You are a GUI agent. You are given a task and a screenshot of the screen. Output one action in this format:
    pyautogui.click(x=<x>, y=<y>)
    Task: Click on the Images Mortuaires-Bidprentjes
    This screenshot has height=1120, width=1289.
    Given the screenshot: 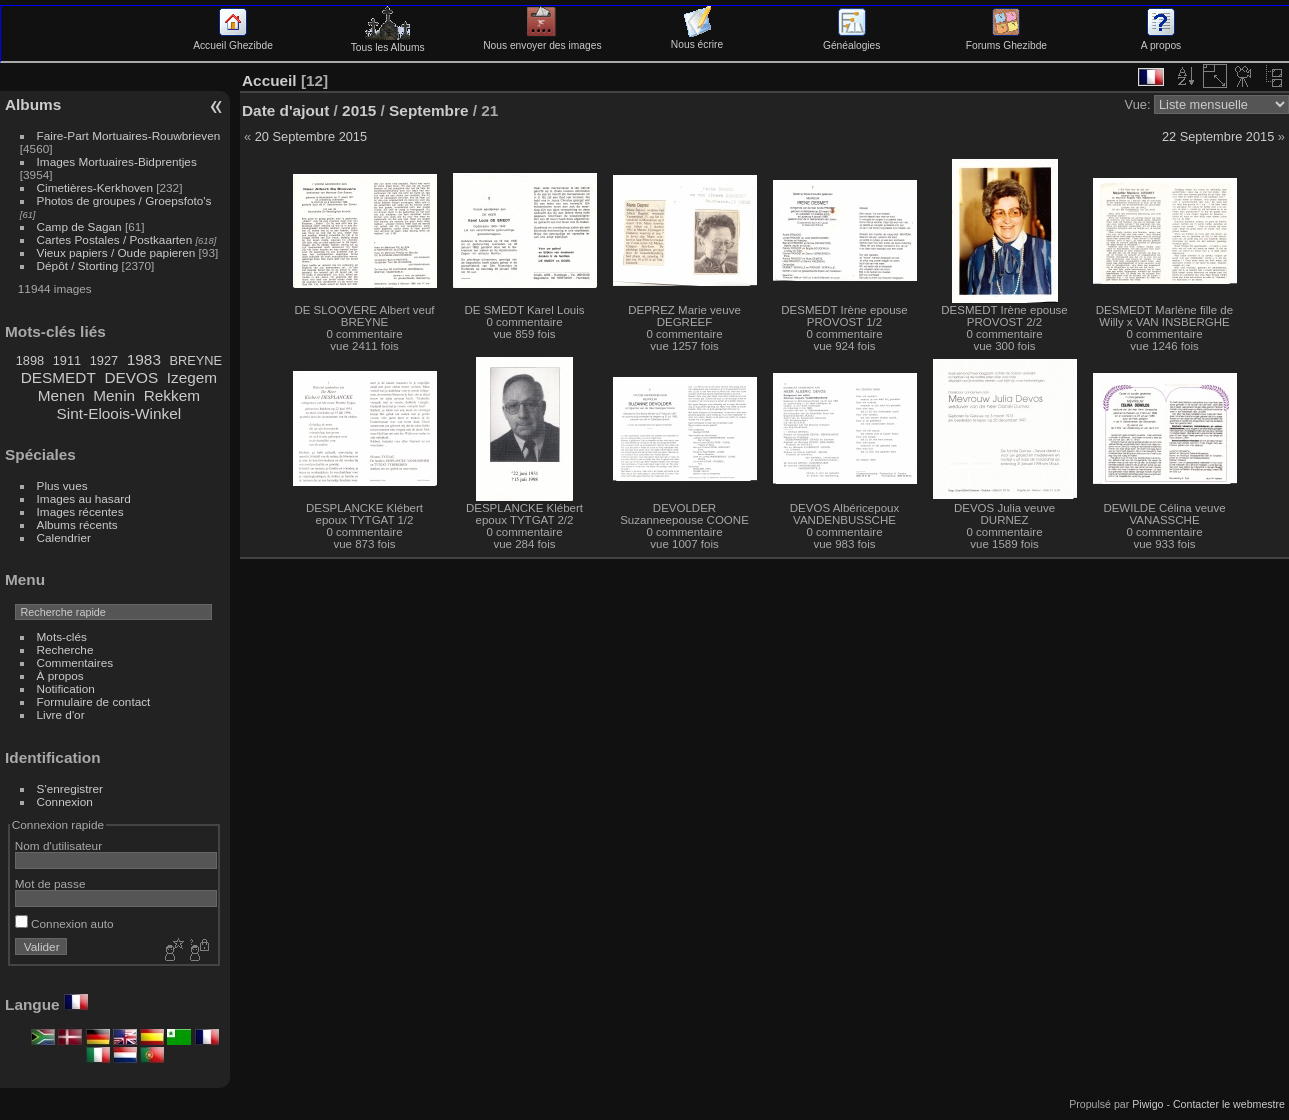 What is the action you would take?
    pyautogui.click(x=117, y=161)
    